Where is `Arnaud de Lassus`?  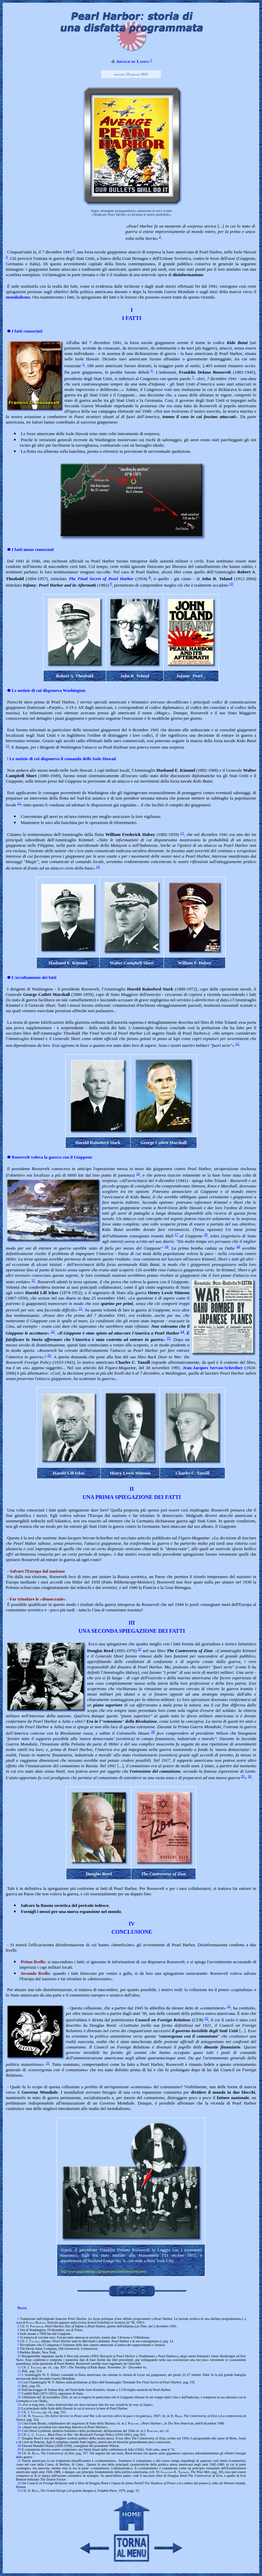 Arnaud de Lassus is located at coordinates (132, 61).